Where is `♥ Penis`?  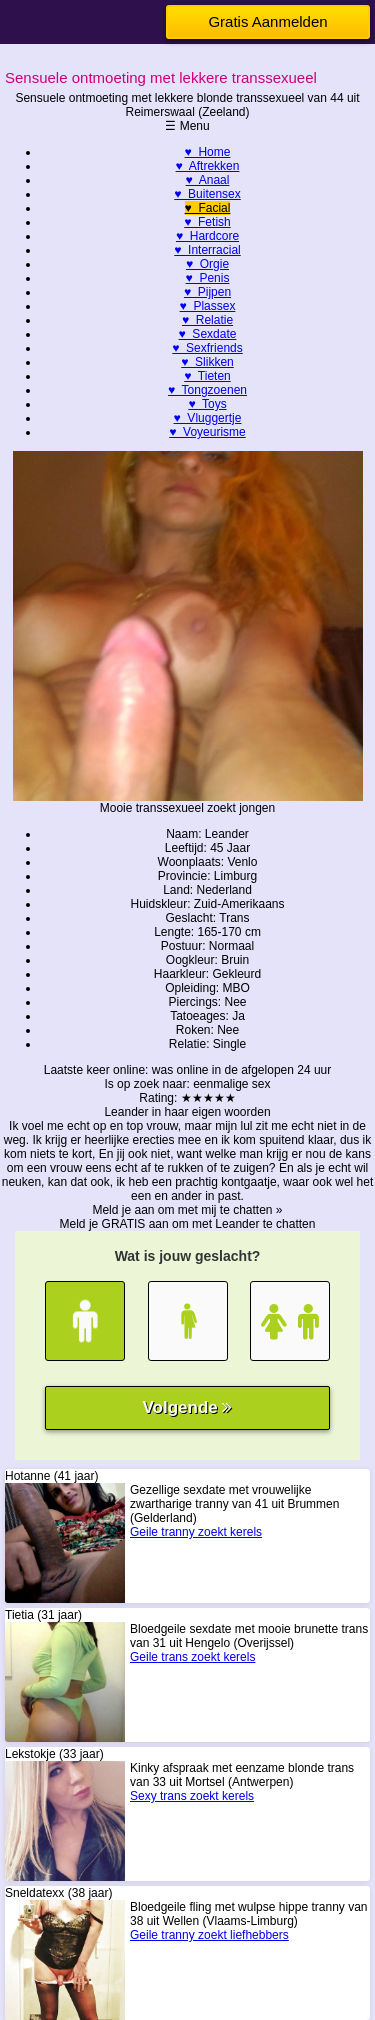 ♥ Penis is located at coordinates (208, 278).